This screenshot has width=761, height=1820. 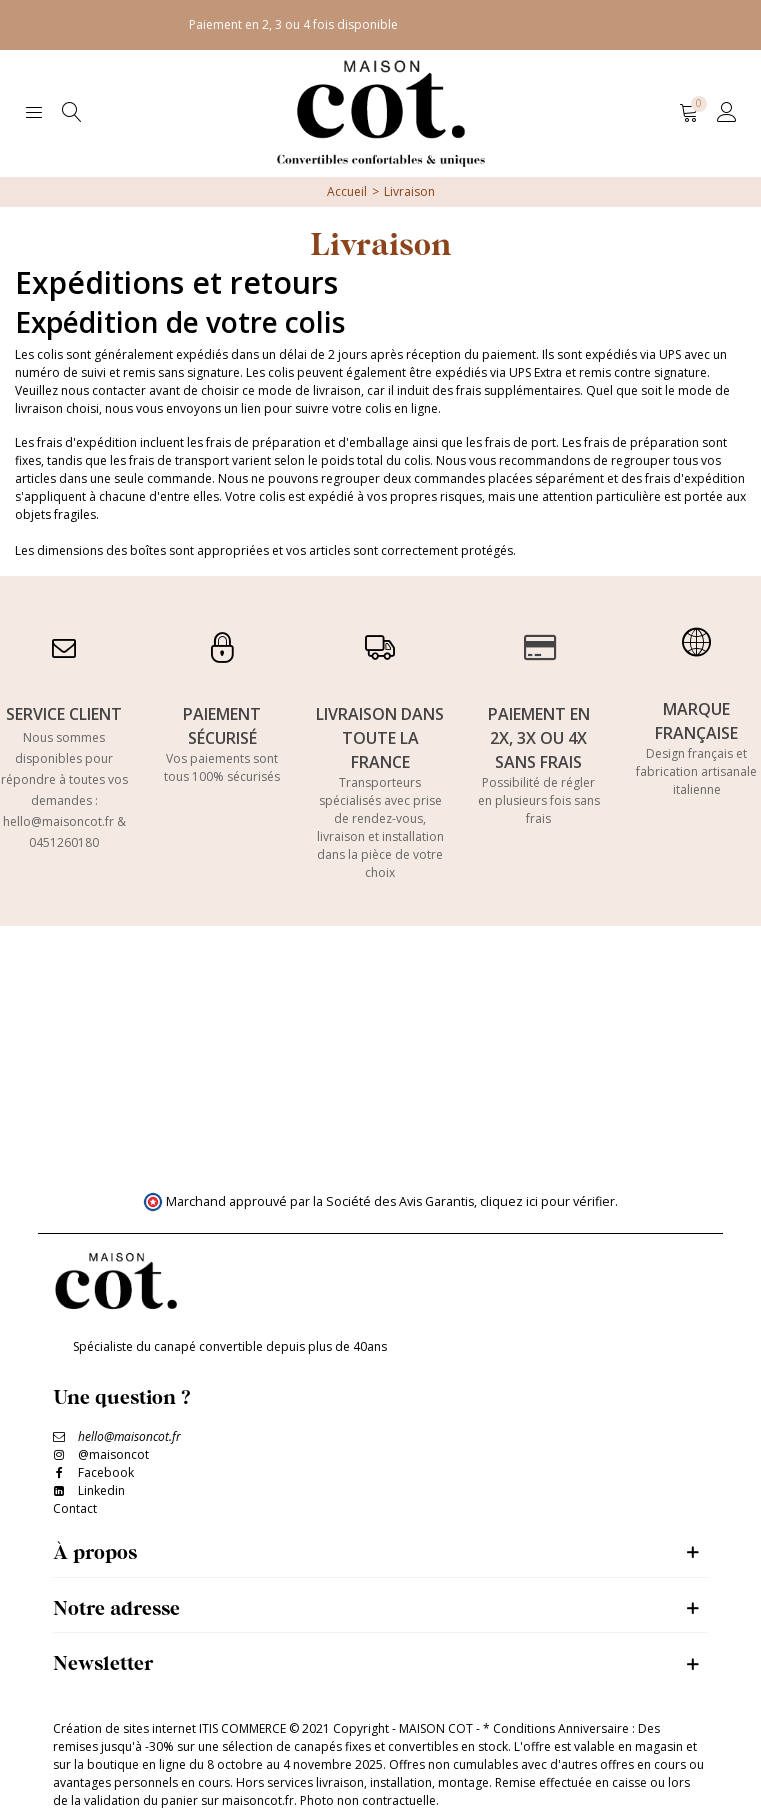 What do you see at coordinates (113, 1454) in the screenshot?
I see `@maisoncot` at bounding box center [113, 1454].